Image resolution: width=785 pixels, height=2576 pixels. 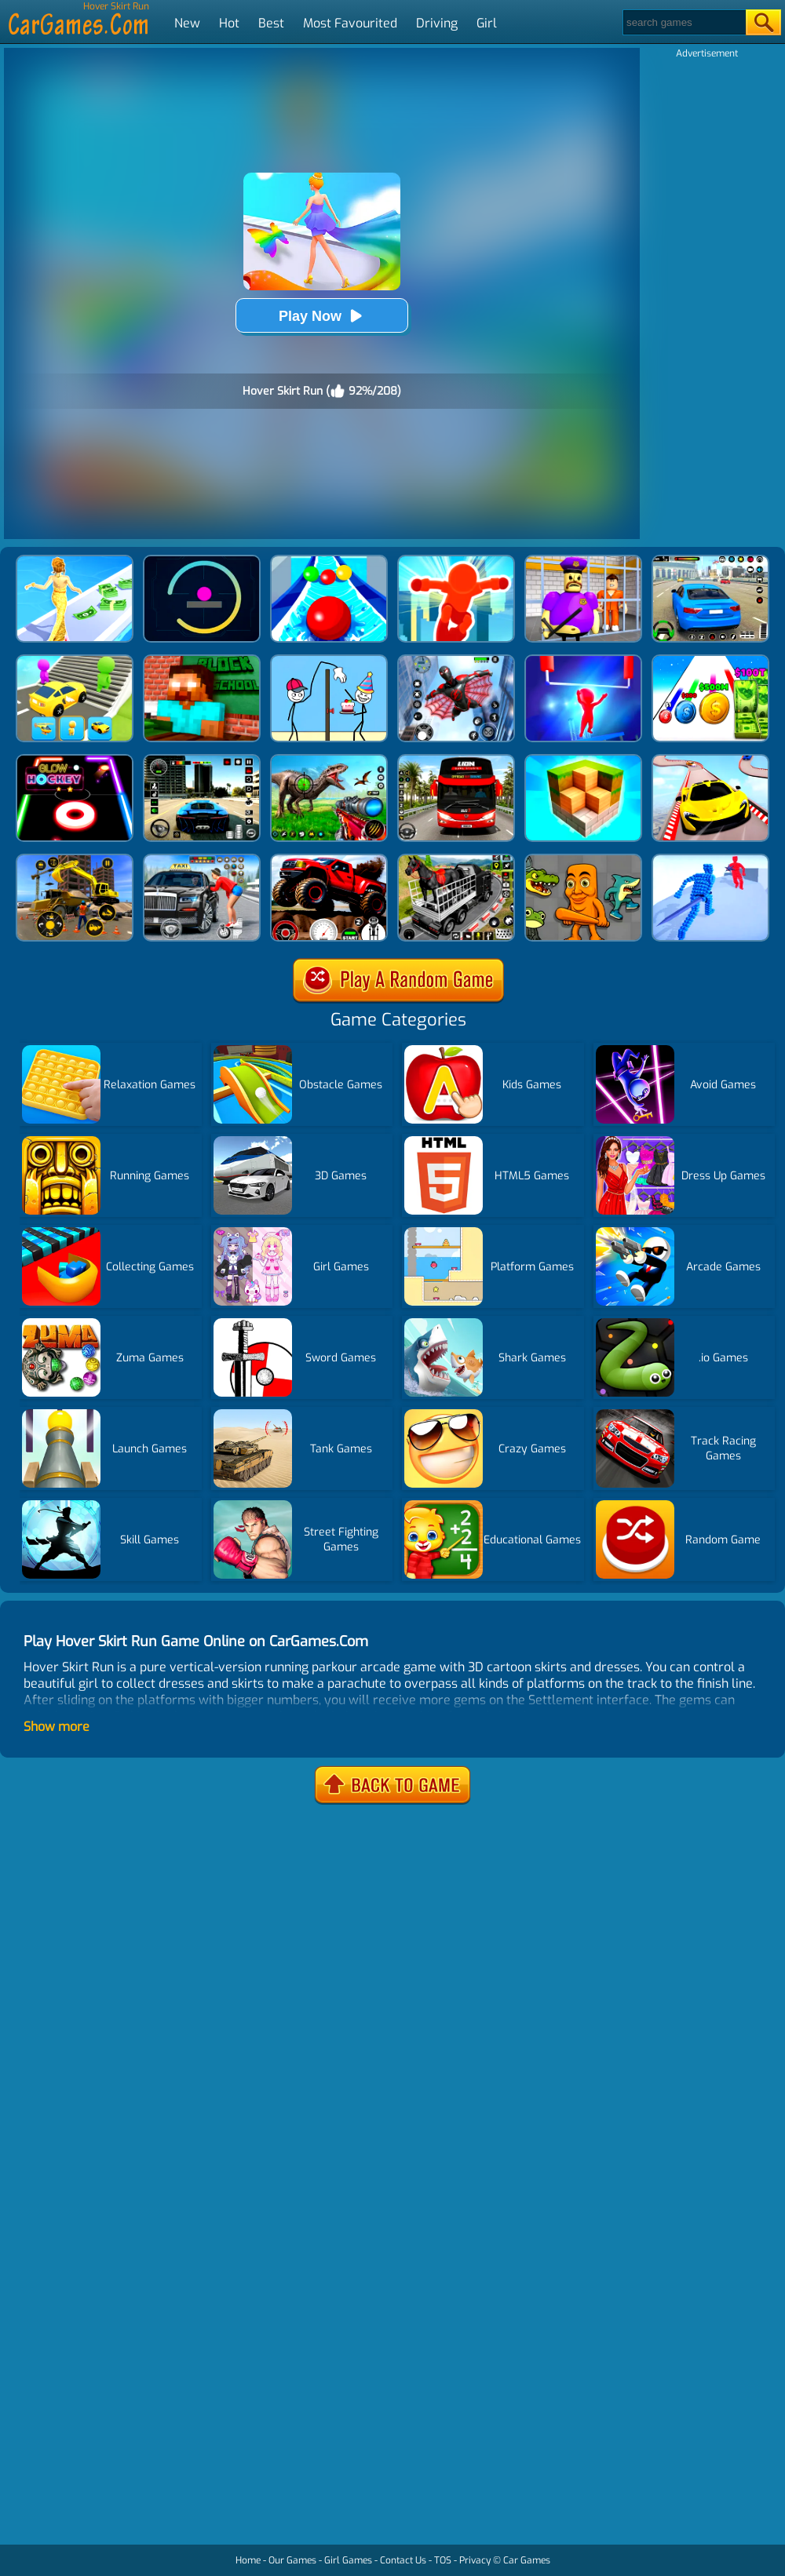 What do you see at coordinates (248, 2560) in the screenshot?
I see `Home` at bounding box center [248, 2560].